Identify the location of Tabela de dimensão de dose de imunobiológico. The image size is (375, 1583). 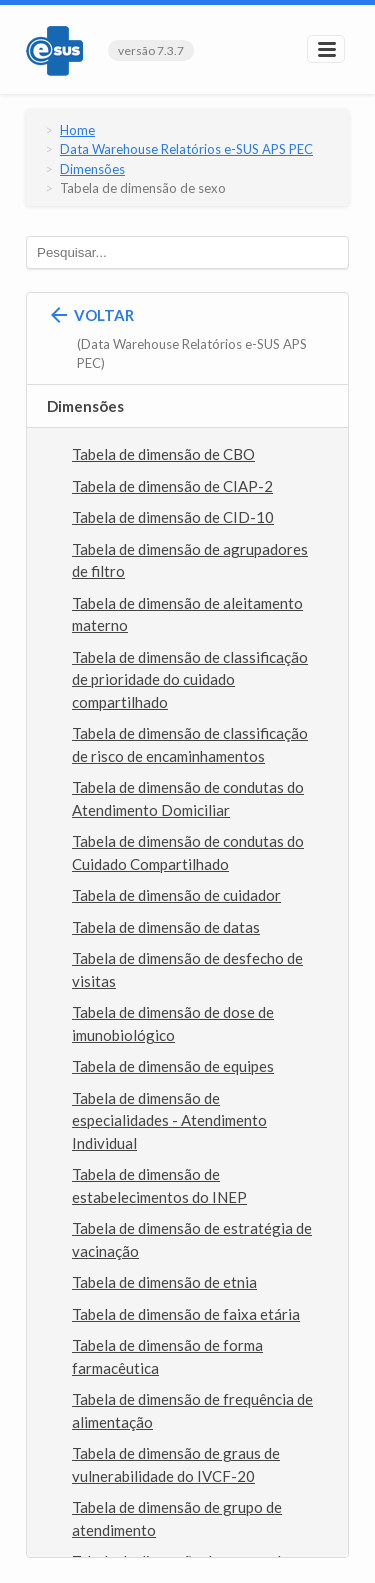
(173, 1023).